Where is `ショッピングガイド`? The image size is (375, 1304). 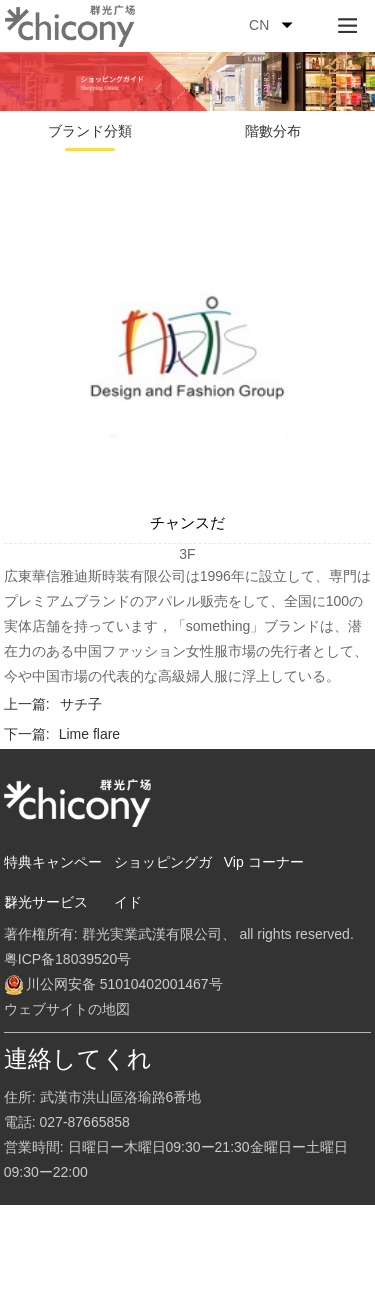
ショッピングガイド is located at coordinates (163, 882).